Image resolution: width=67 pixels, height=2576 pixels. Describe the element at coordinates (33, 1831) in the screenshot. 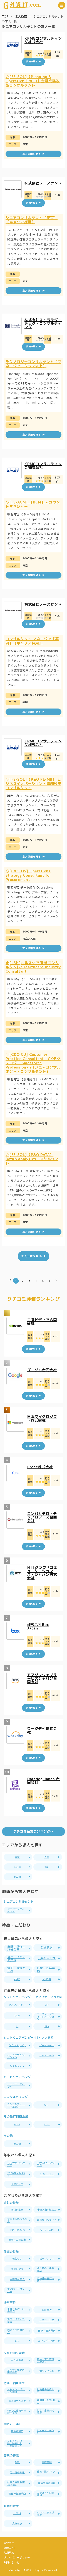

I see `クチコミ企業ランキングへ` at that location.